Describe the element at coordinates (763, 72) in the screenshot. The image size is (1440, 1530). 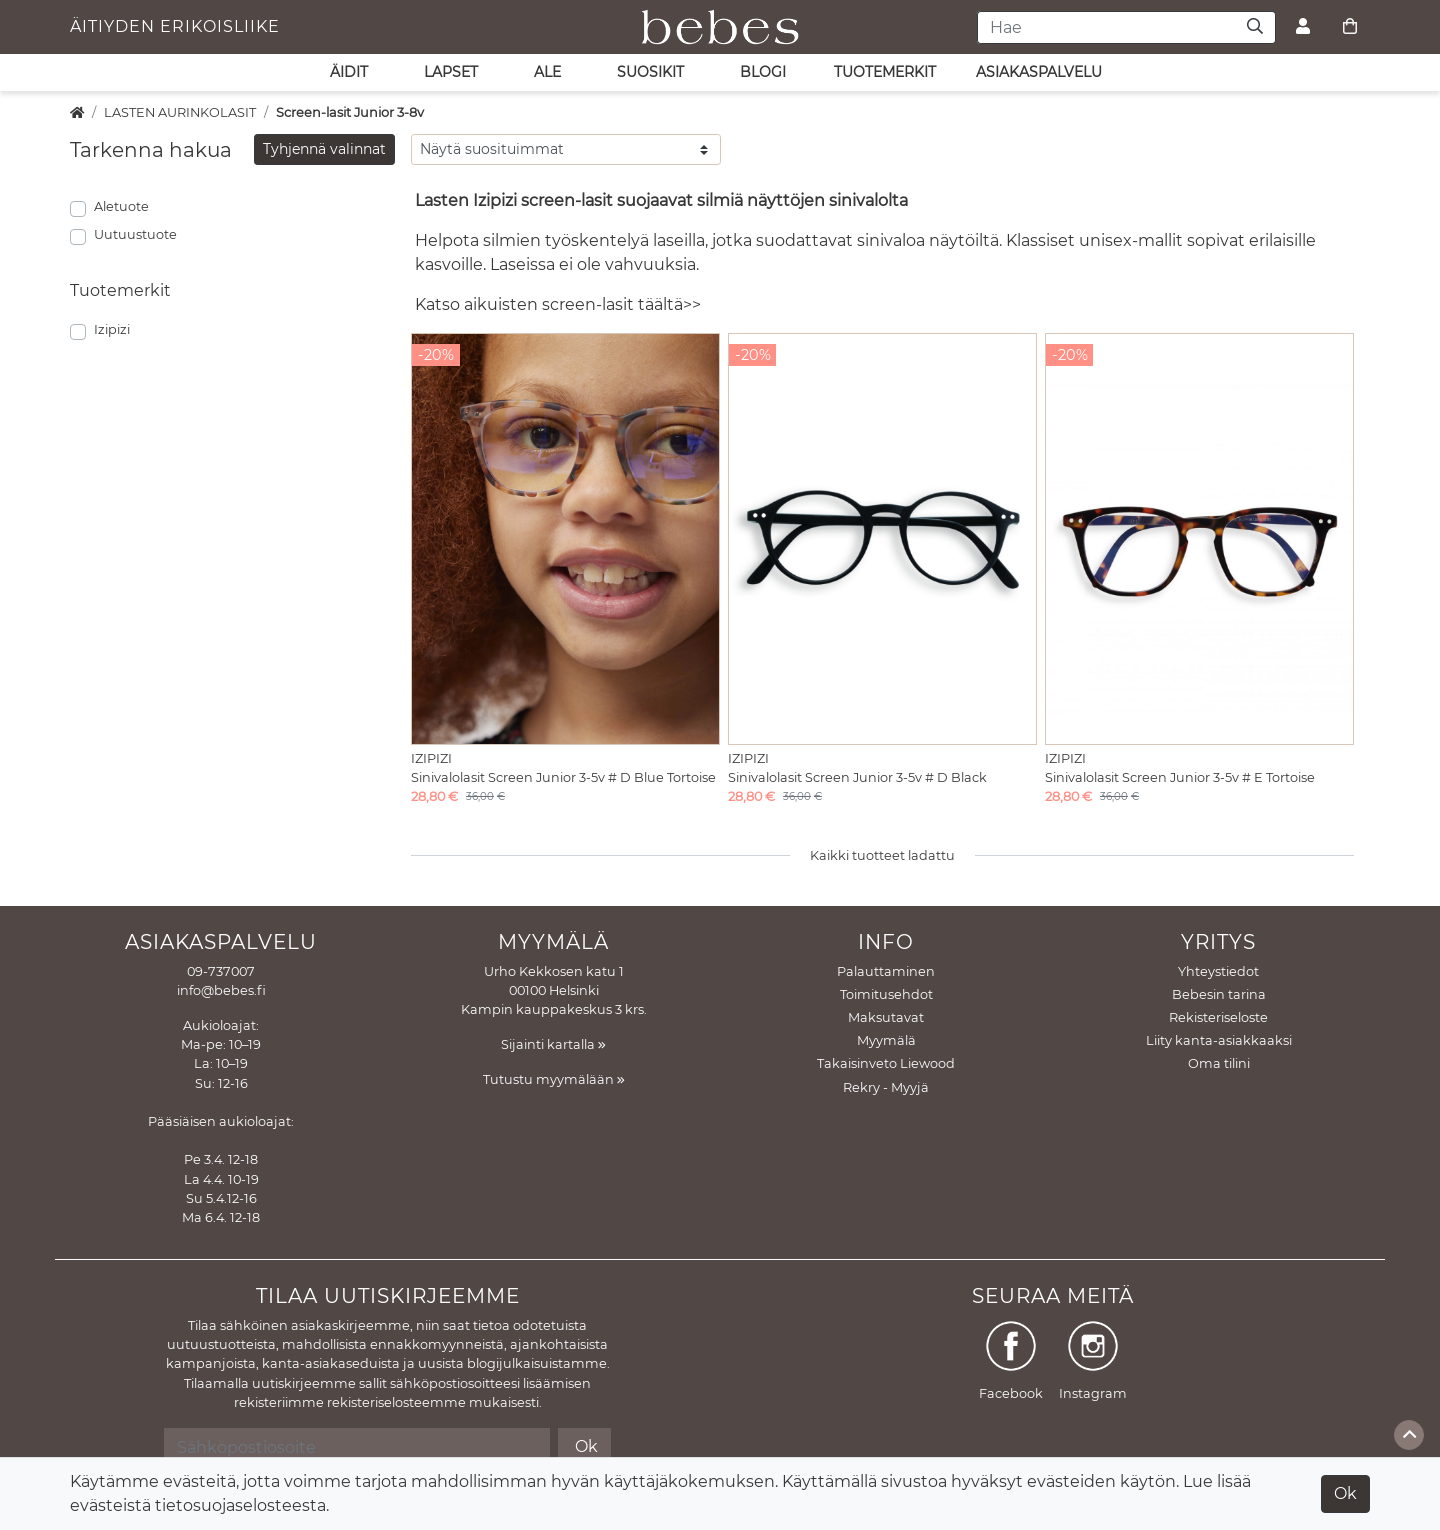
I see `Blogi` at that location.